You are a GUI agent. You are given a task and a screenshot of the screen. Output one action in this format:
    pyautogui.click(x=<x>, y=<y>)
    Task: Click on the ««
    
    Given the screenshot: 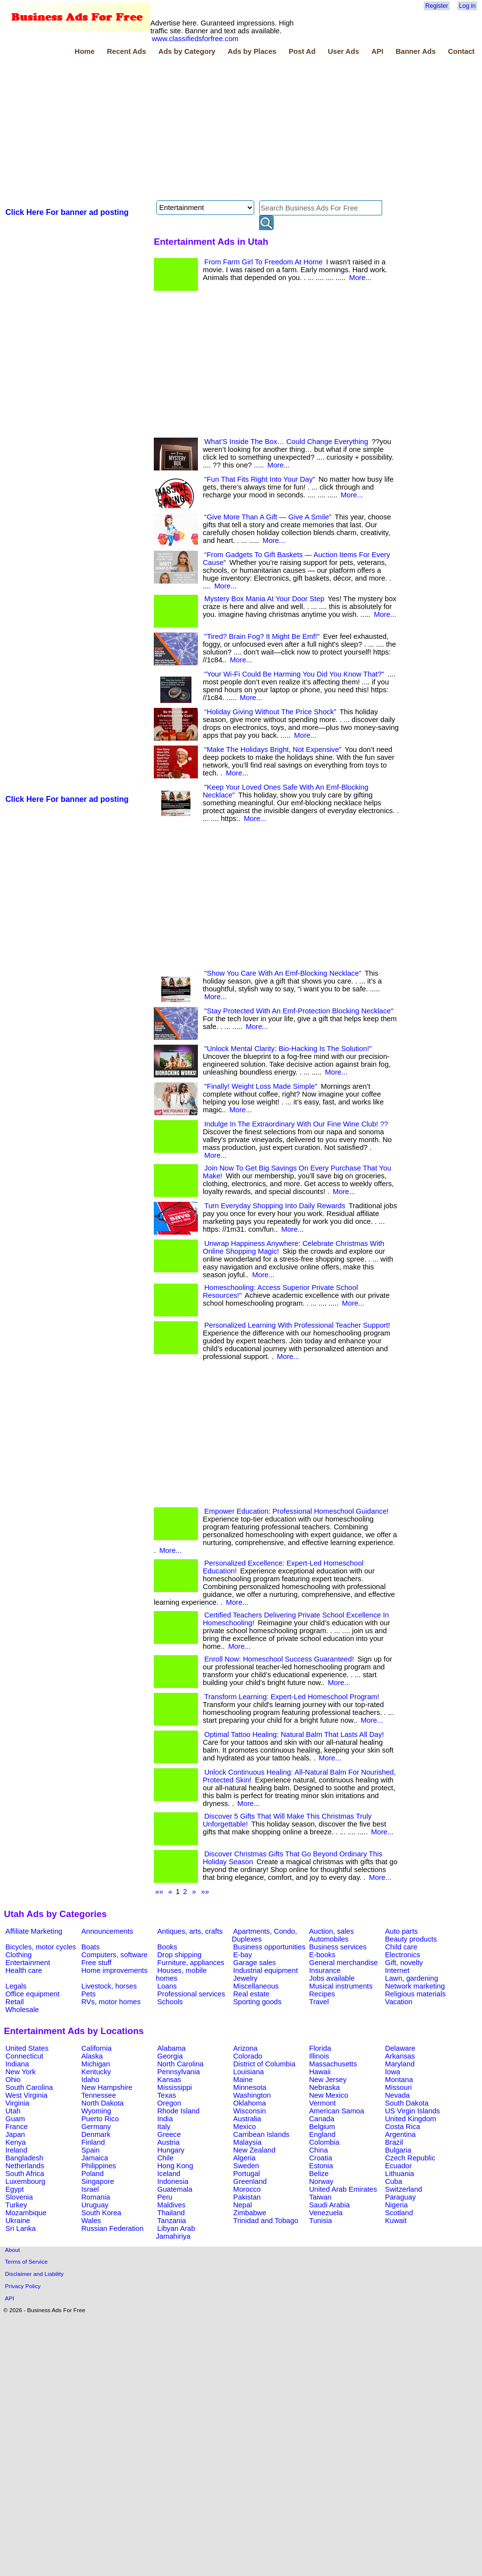 What is the action you would take?
    pyautogui.click(x=159, y=1892)
    